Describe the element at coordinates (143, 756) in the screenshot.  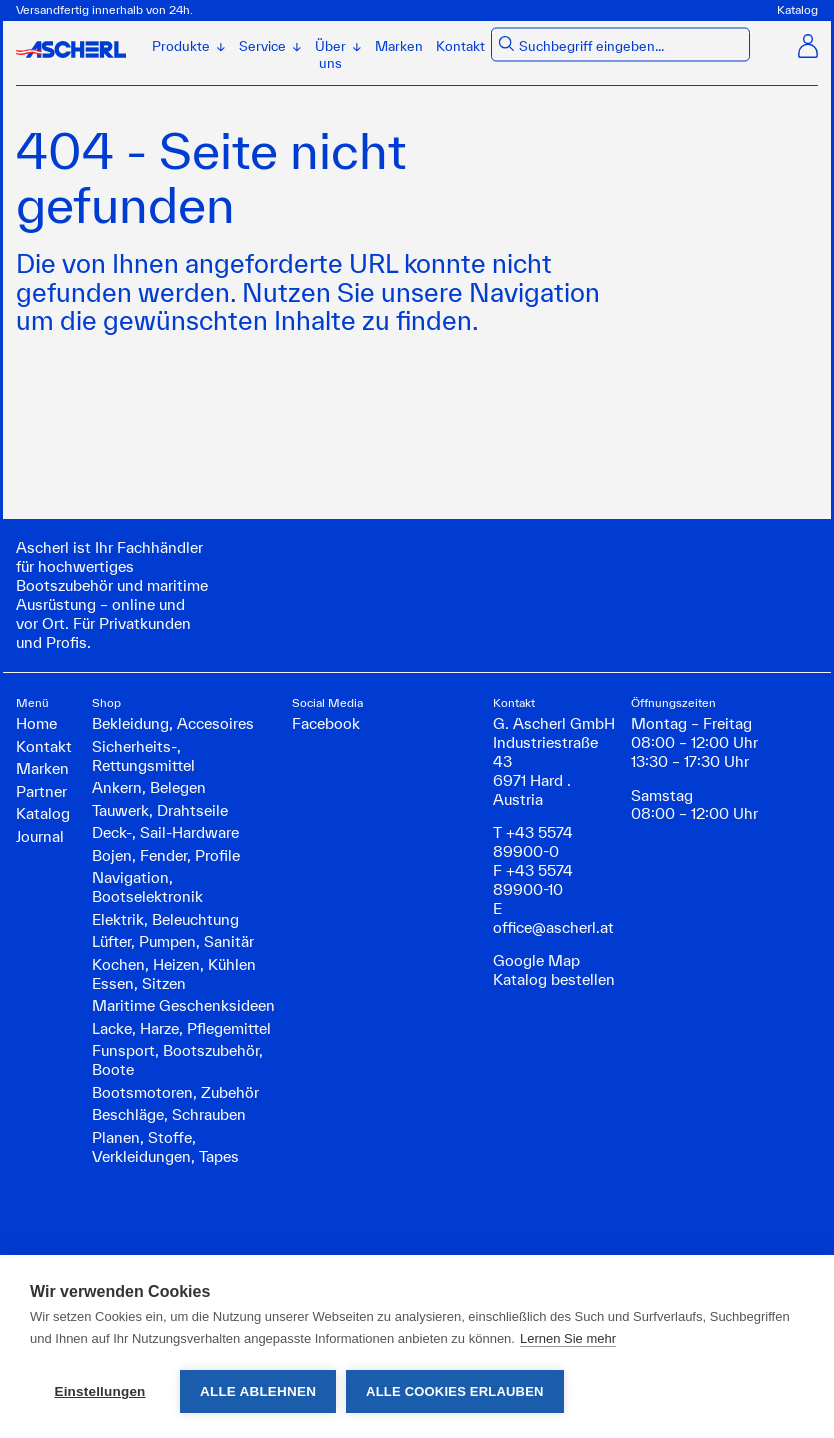
I see `Sicherheits-, Rettungsmittel` at that location.